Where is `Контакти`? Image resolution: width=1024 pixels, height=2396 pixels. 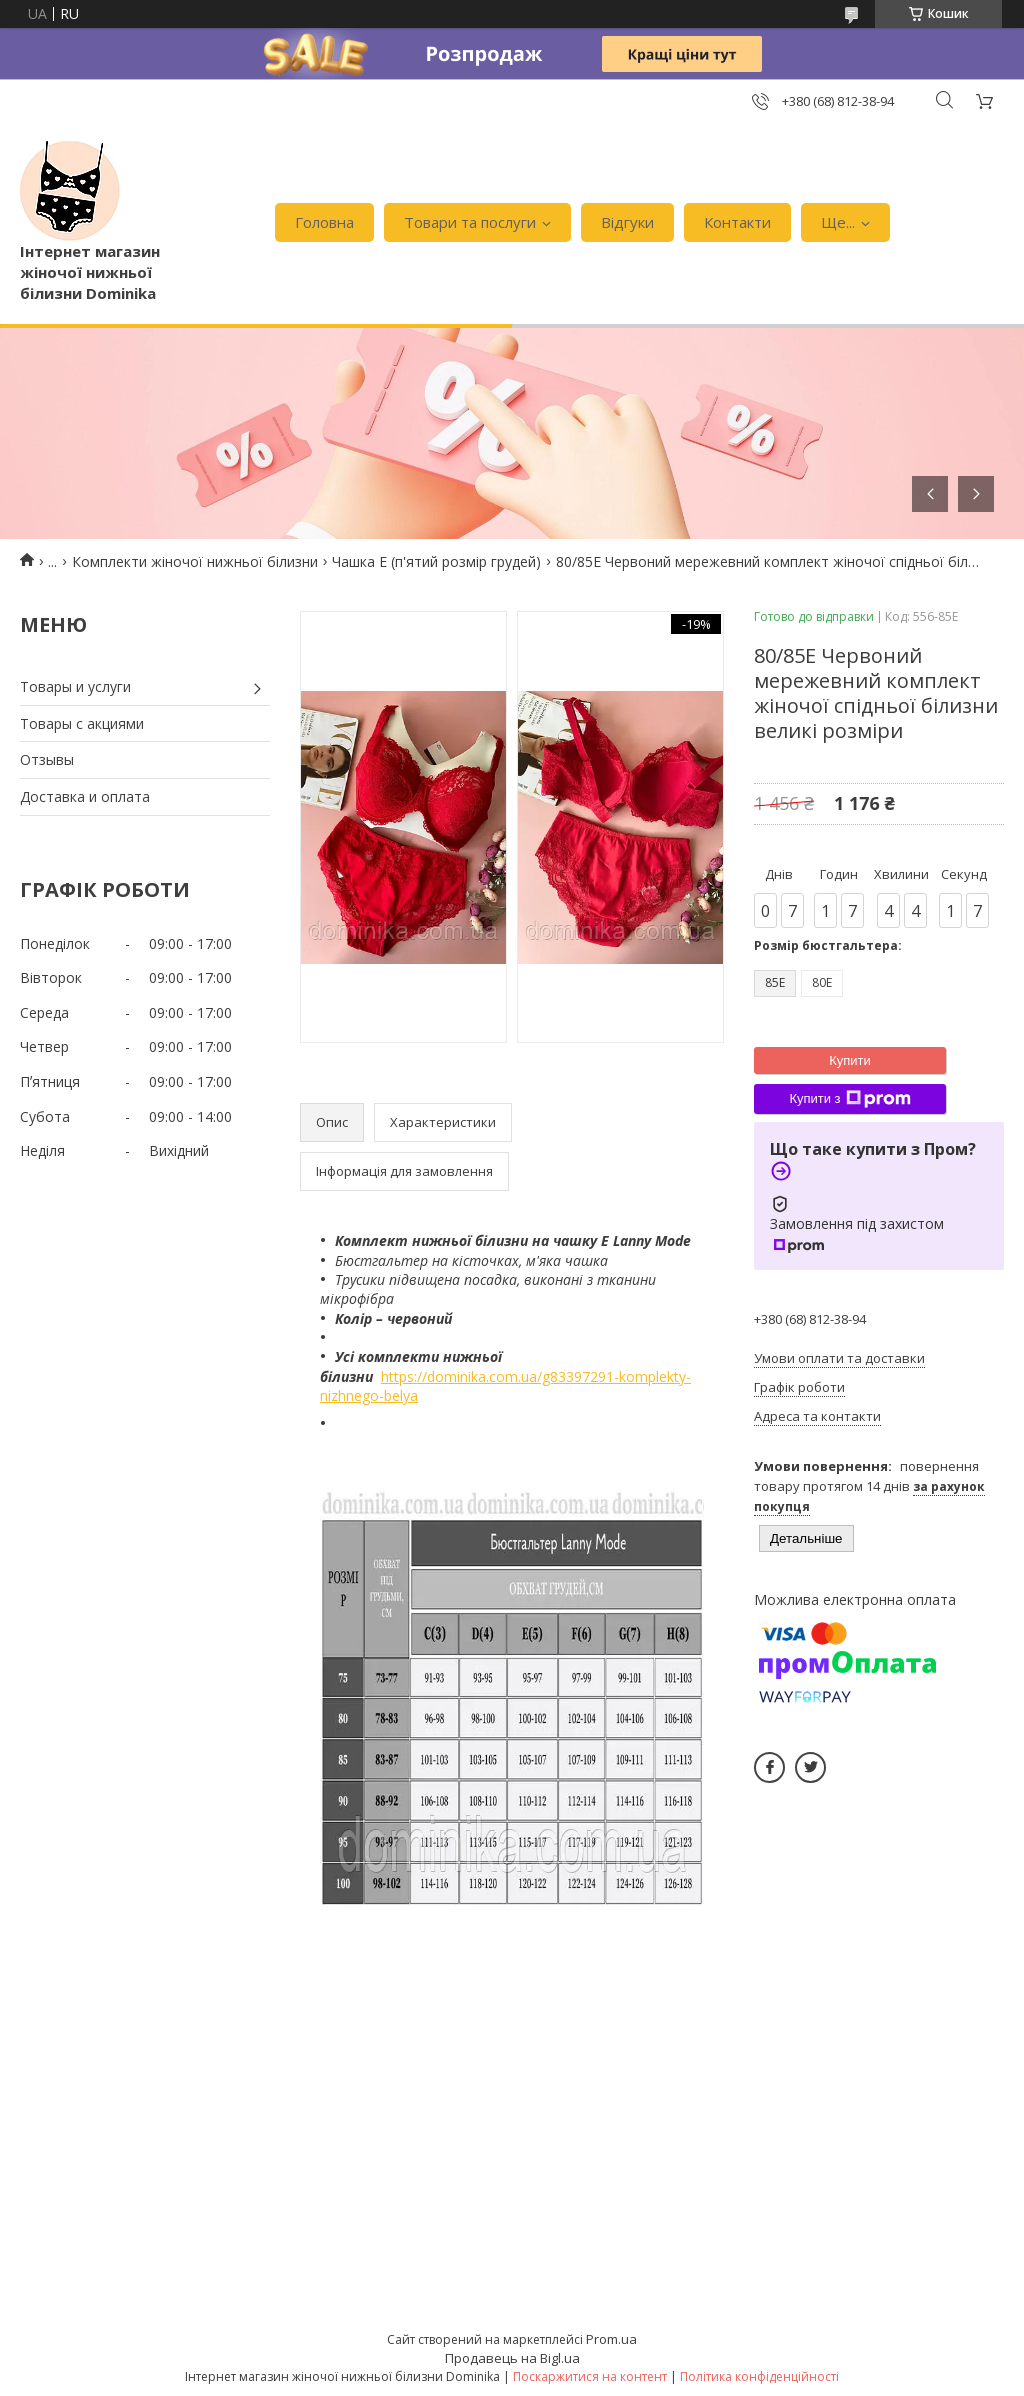 Контакти is located at coordinates (737, 222).